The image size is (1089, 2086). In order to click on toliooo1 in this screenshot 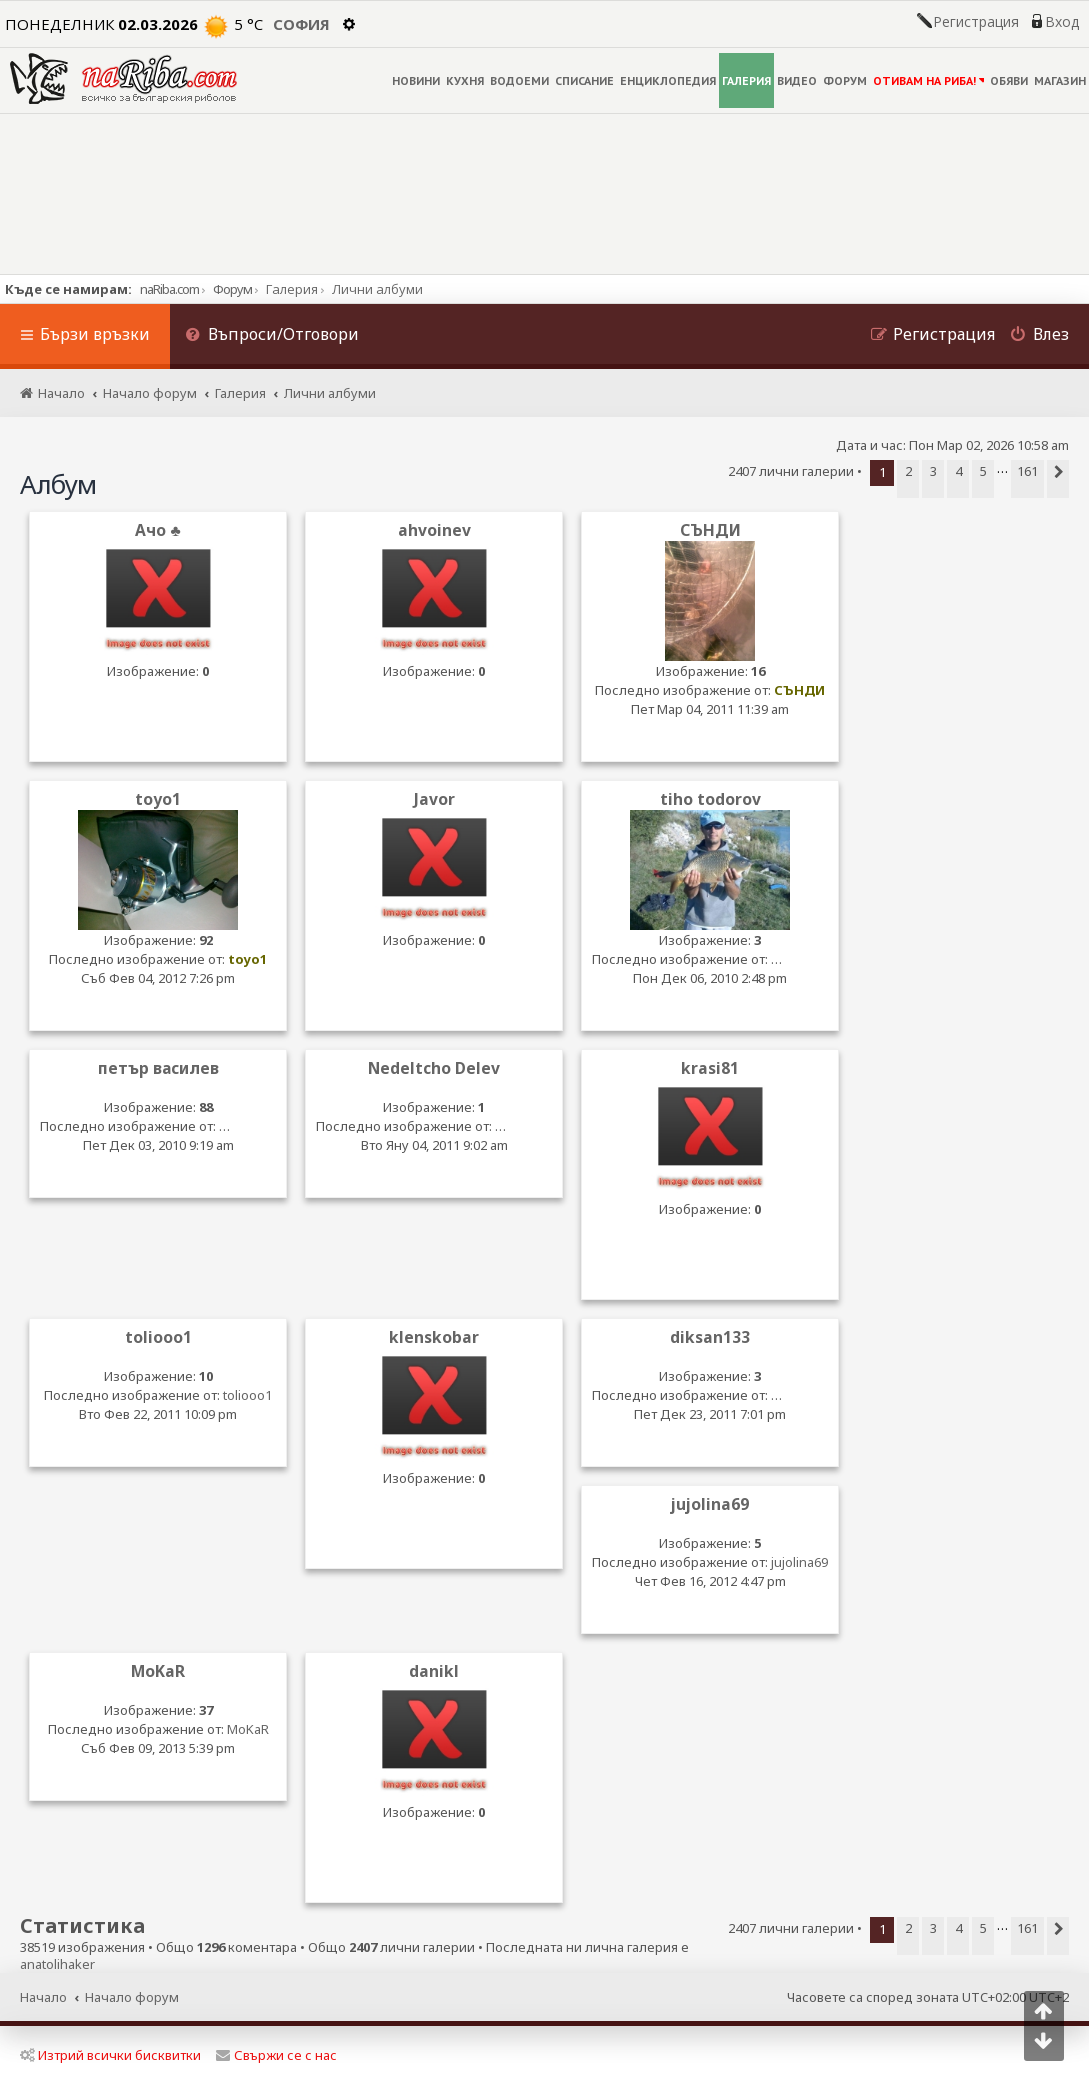, I will do `click(158, 1337)`.